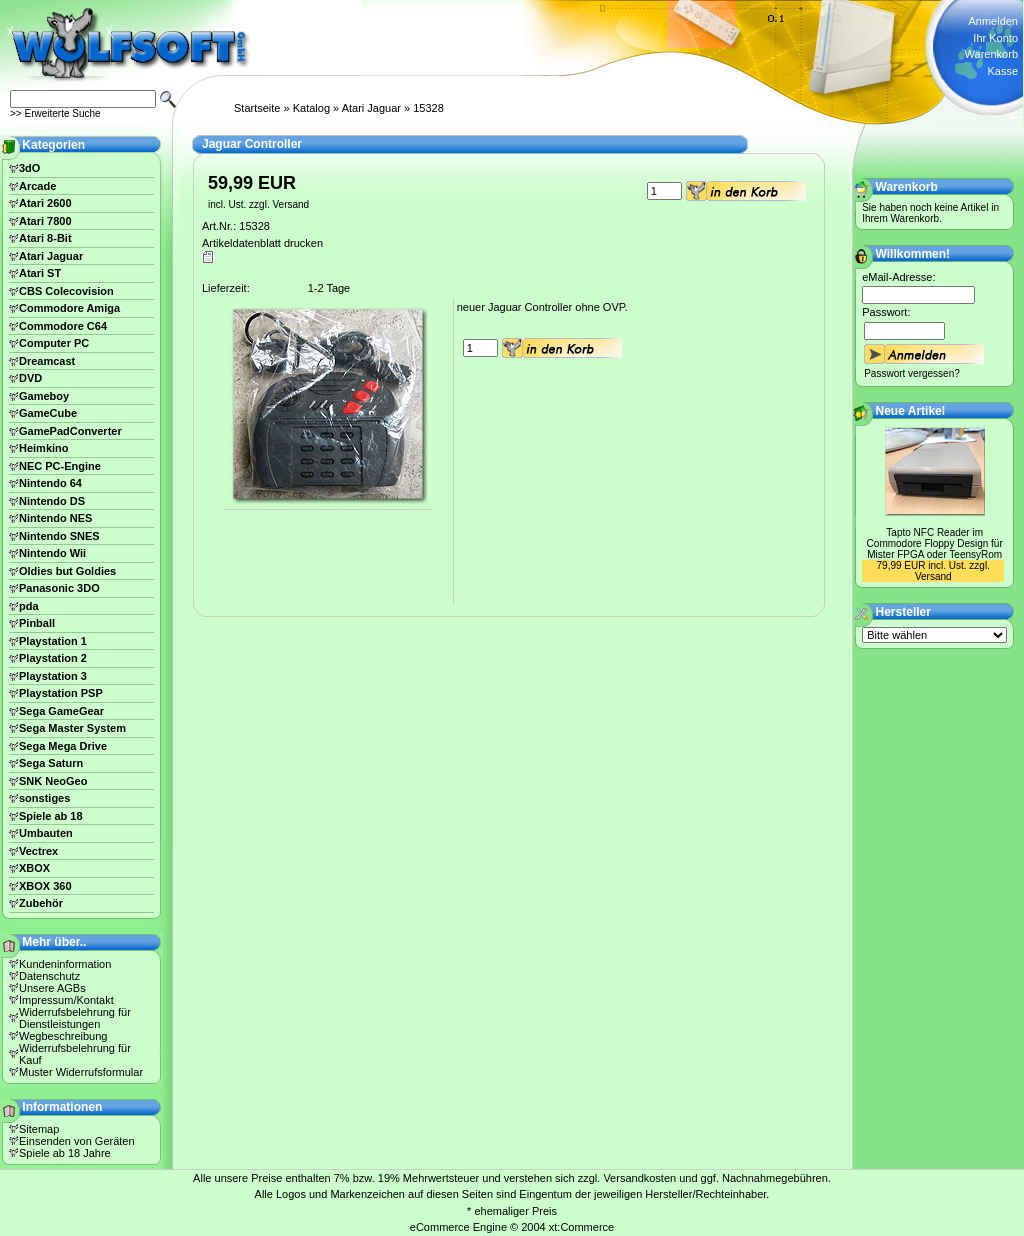  Describe the element at coordinates (81, 1072) in the screenshot. I see `Muster Widerrufsformular` at that location.